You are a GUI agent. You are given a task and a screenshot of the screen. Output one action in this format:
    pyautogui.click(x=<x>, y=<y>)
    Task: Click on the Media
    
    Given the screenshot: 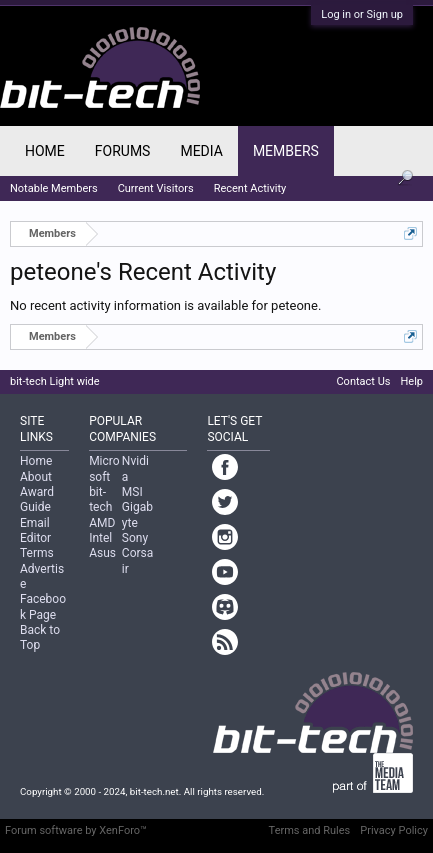 What is the action you would take?
    pyautogui.click(x=201, y=151)
    